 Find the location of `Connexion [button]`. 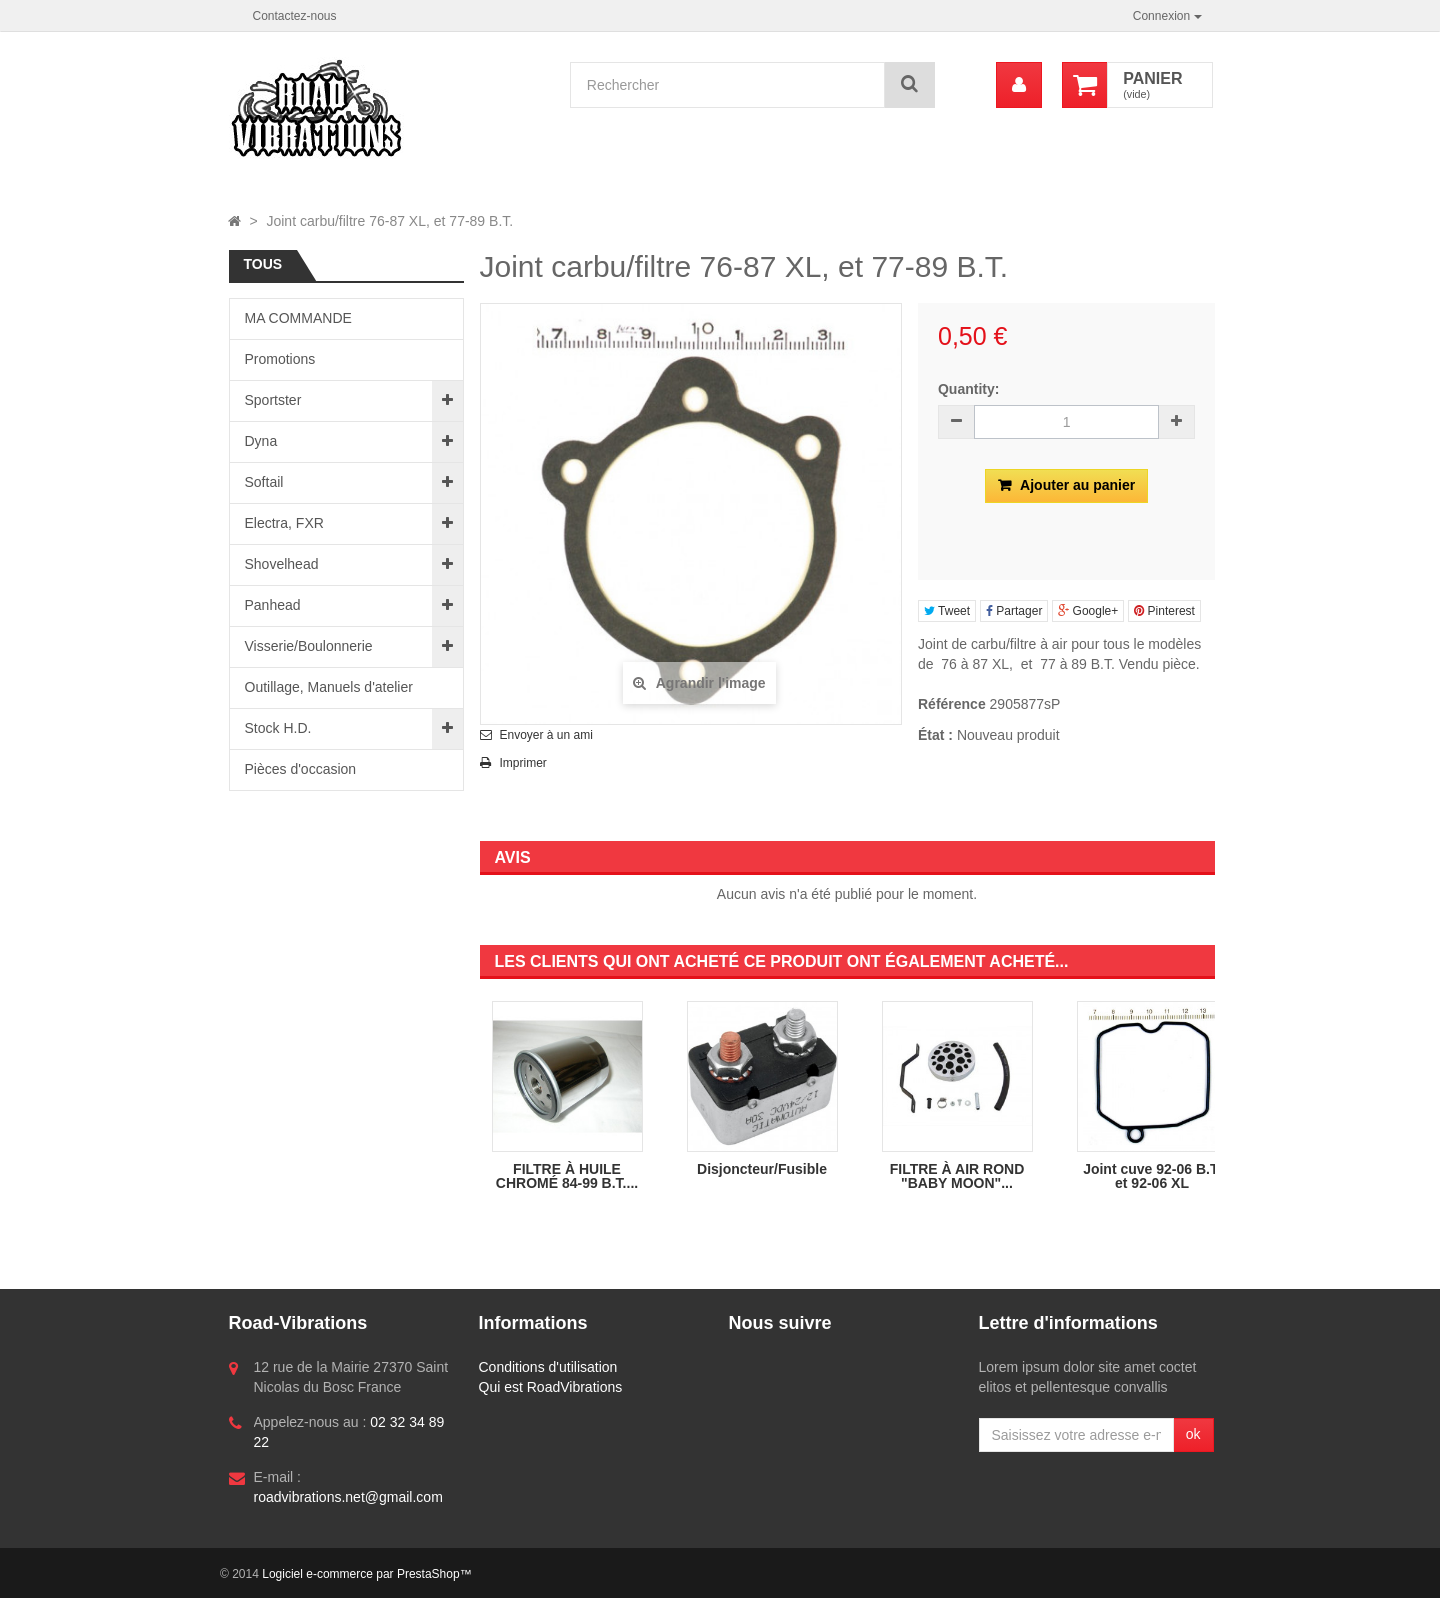

Connexion [button] is located at coordinates (1167, 16).